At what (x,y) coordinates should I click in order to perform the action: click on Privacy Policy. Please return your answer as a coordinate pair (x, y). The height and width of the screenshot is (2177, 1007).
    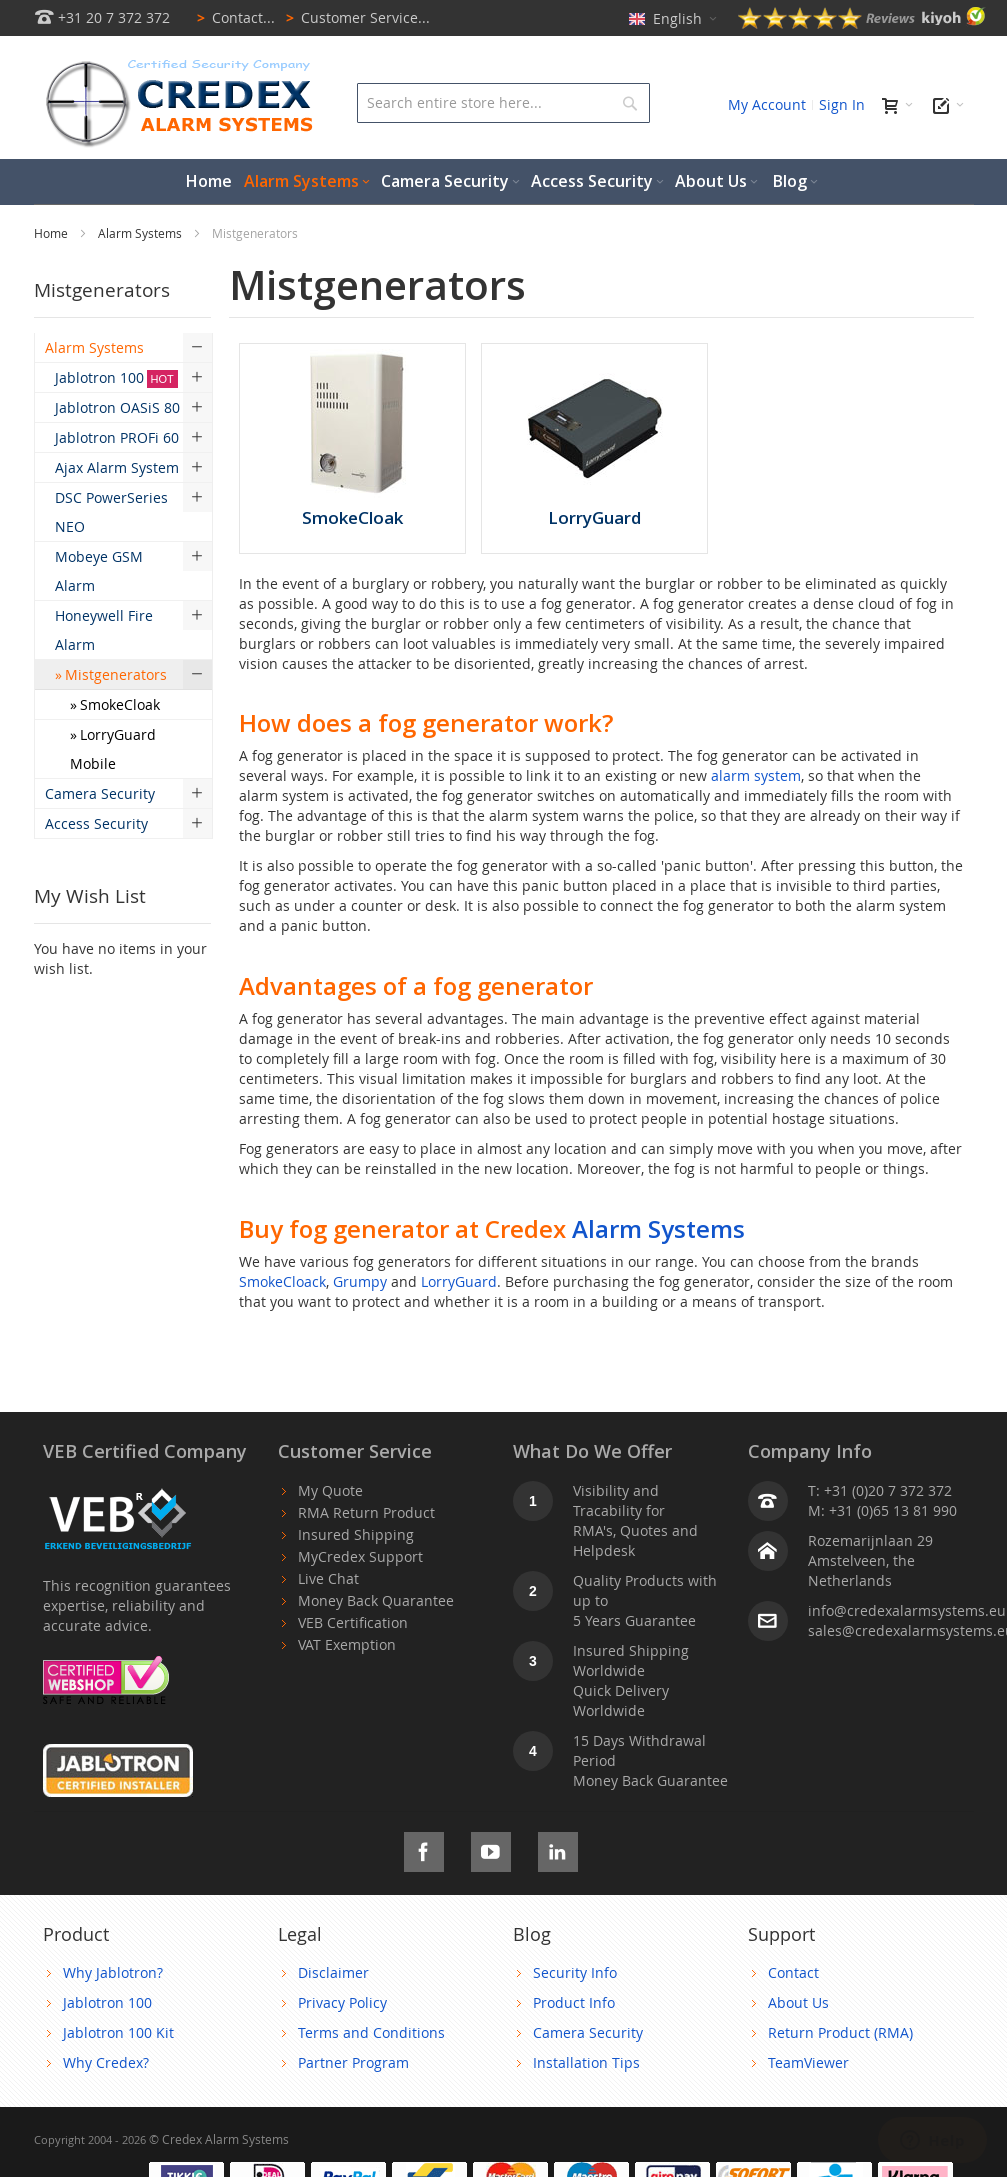
    Looking at the image, I should click on (342, 2002).